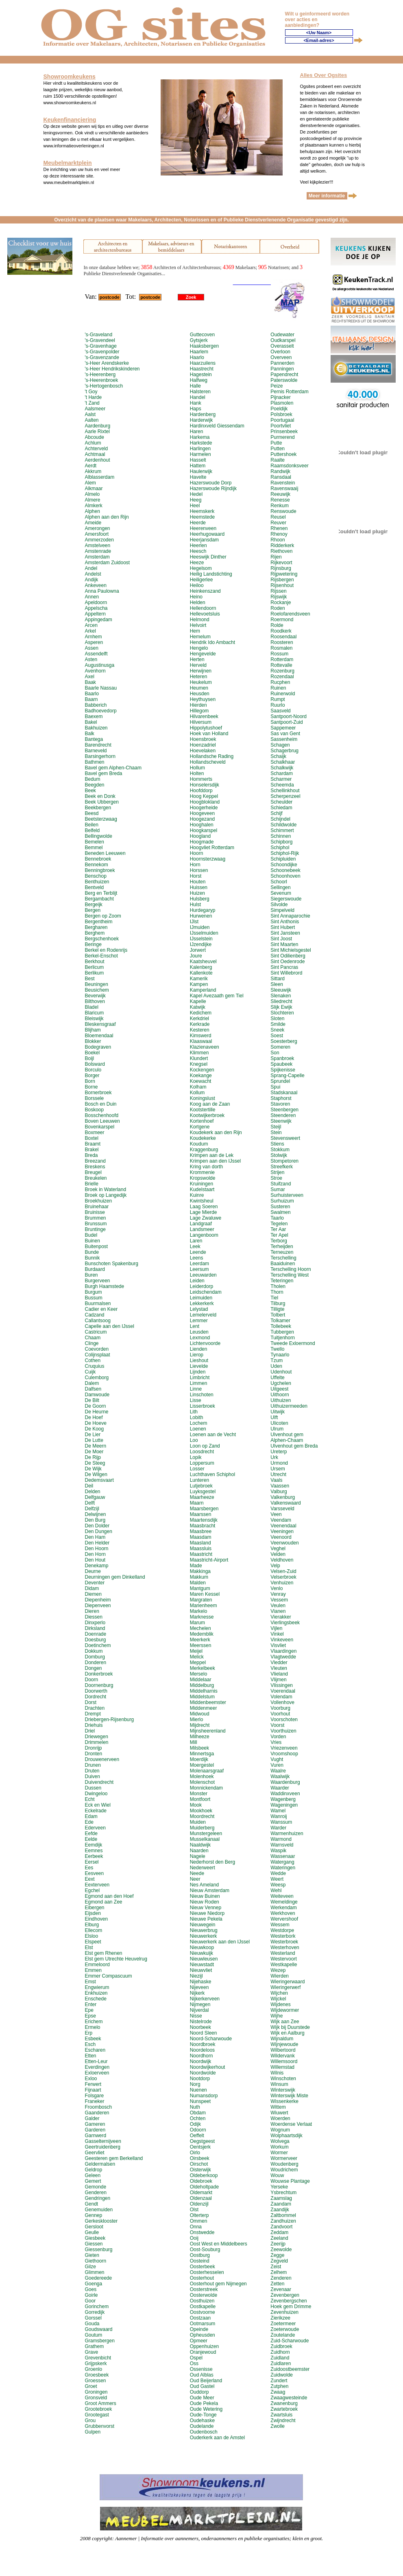 The width and height of the screenshot is (403, 2576). I want to click on Schoonhoven, so click(285, 876).